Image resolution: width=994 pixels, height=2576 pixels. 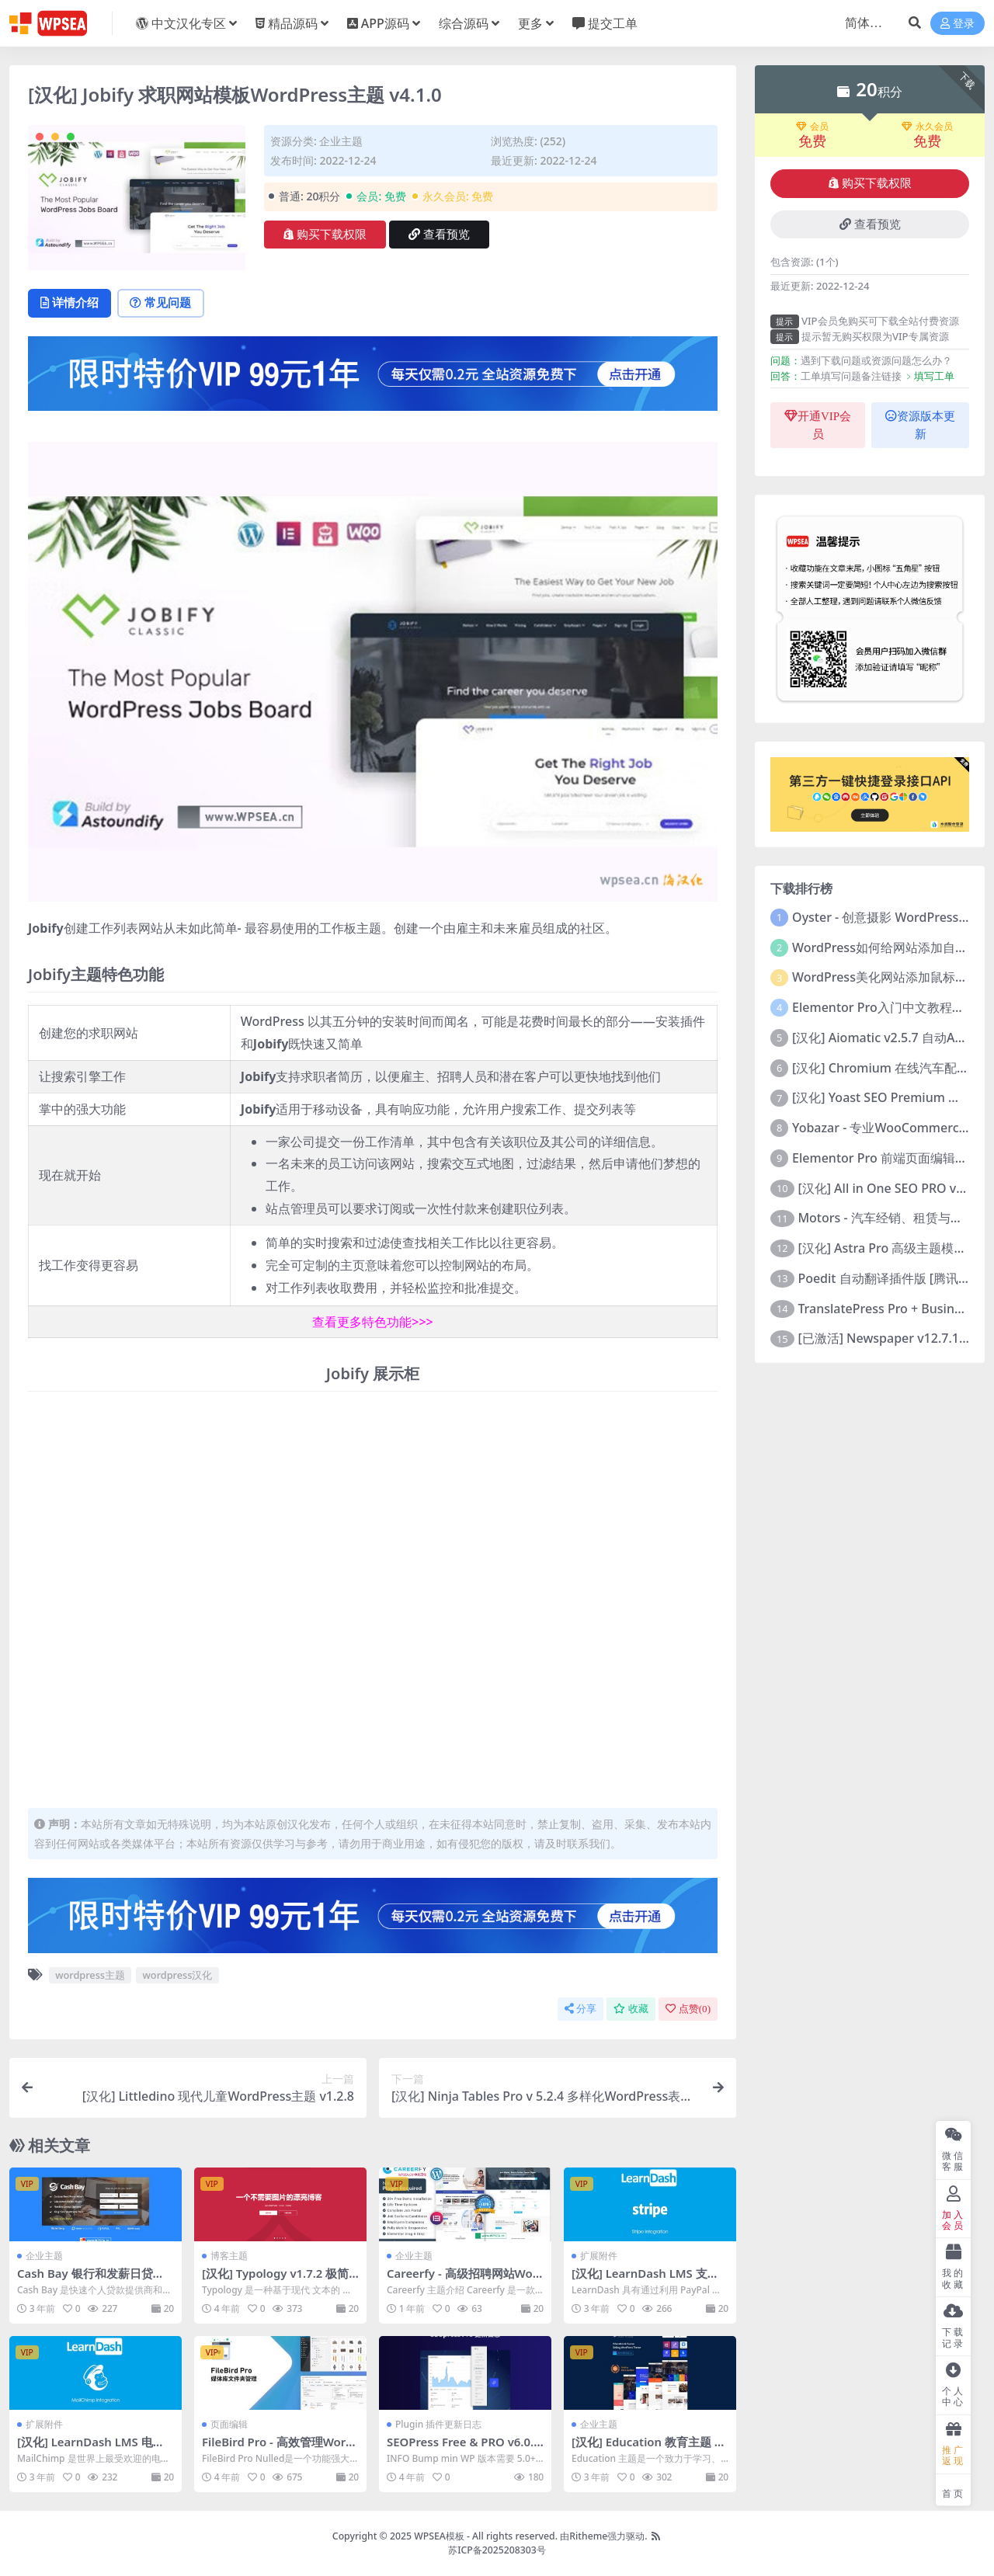 I want to click on 登录, so click(x=957, y=24).